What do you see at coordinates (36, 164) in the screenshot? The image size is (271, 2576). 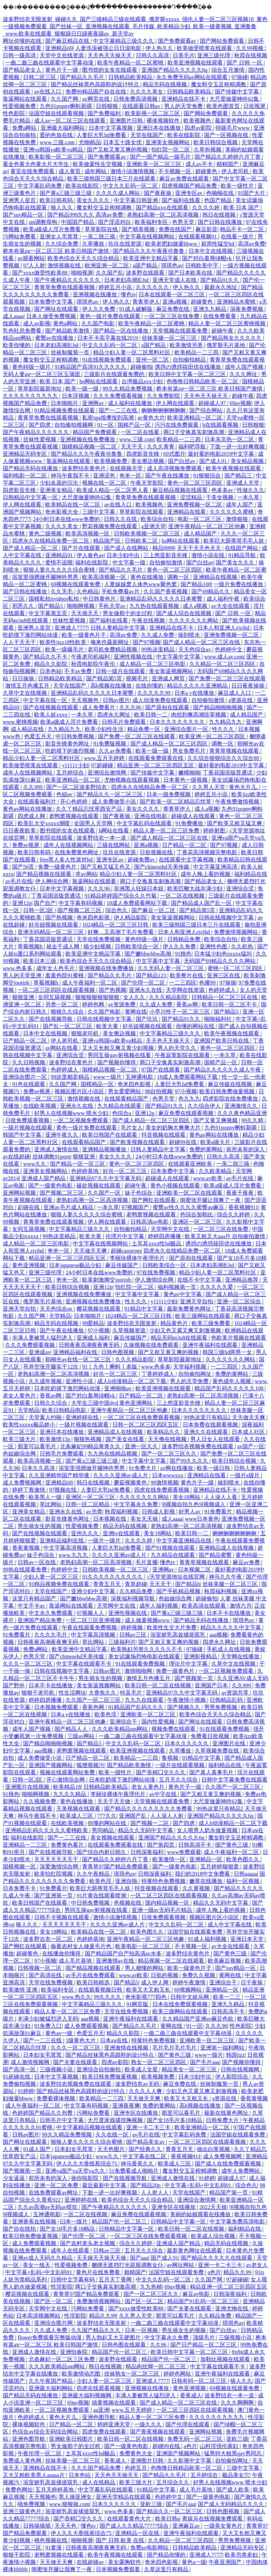 I see `看全色黄大色黄大片大学生` at bounding box center [36, 164].